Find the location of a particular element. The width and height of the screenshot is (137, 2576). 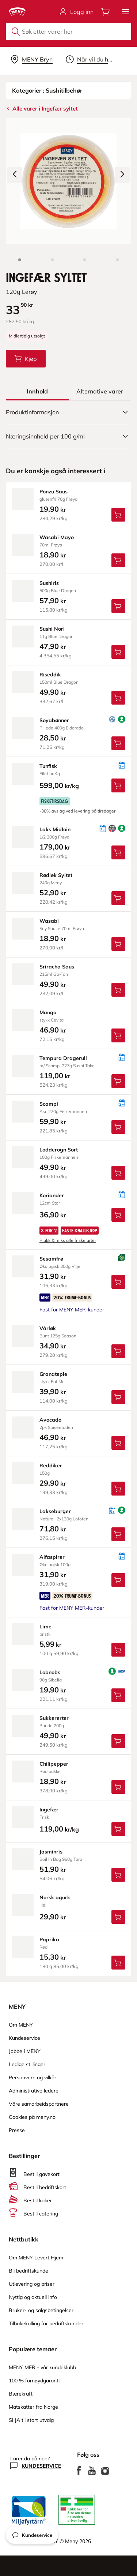

sesamfrø is located at coordinates (51, 1258).